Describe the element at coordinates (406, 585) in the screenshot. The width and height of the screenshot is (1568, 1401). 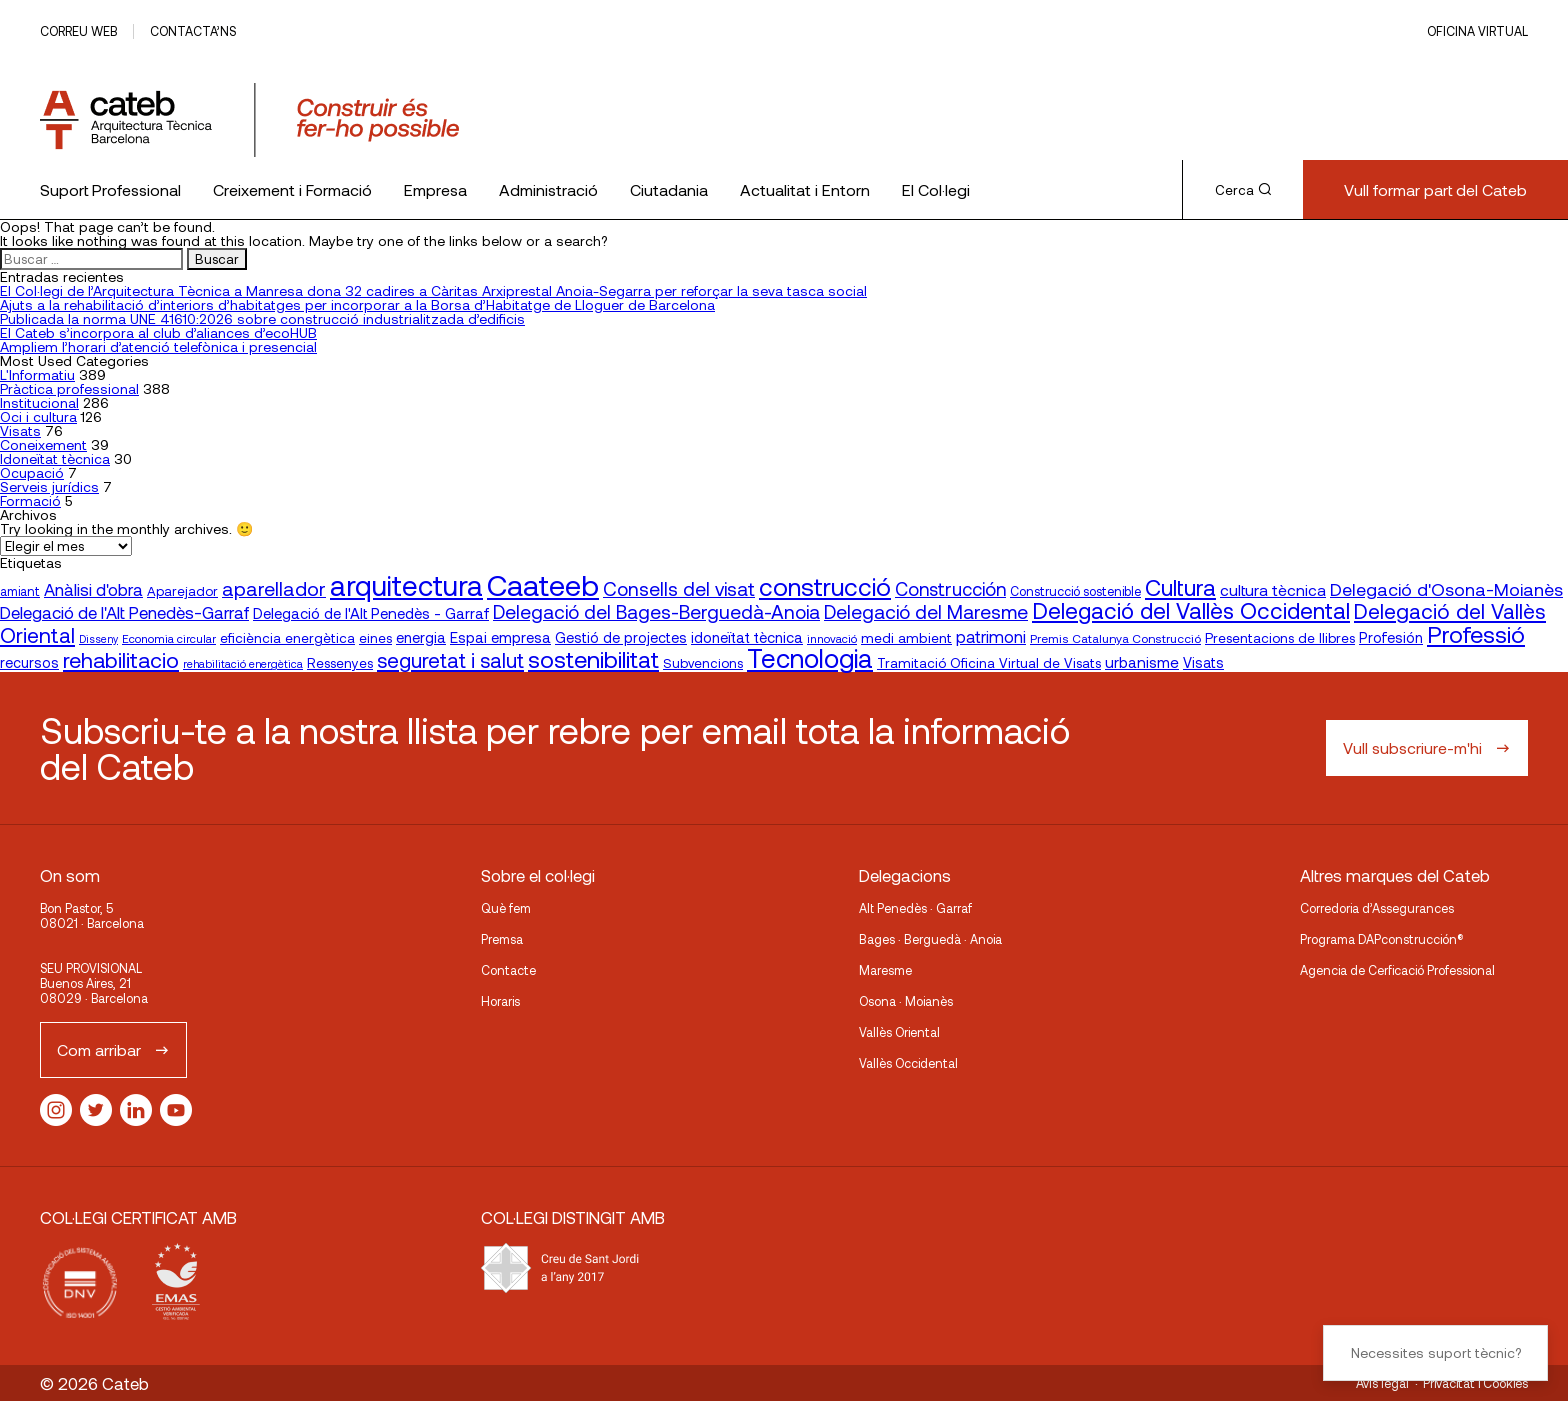
I see `arquitectura [arquitectura (137 elementos)]` at that location.